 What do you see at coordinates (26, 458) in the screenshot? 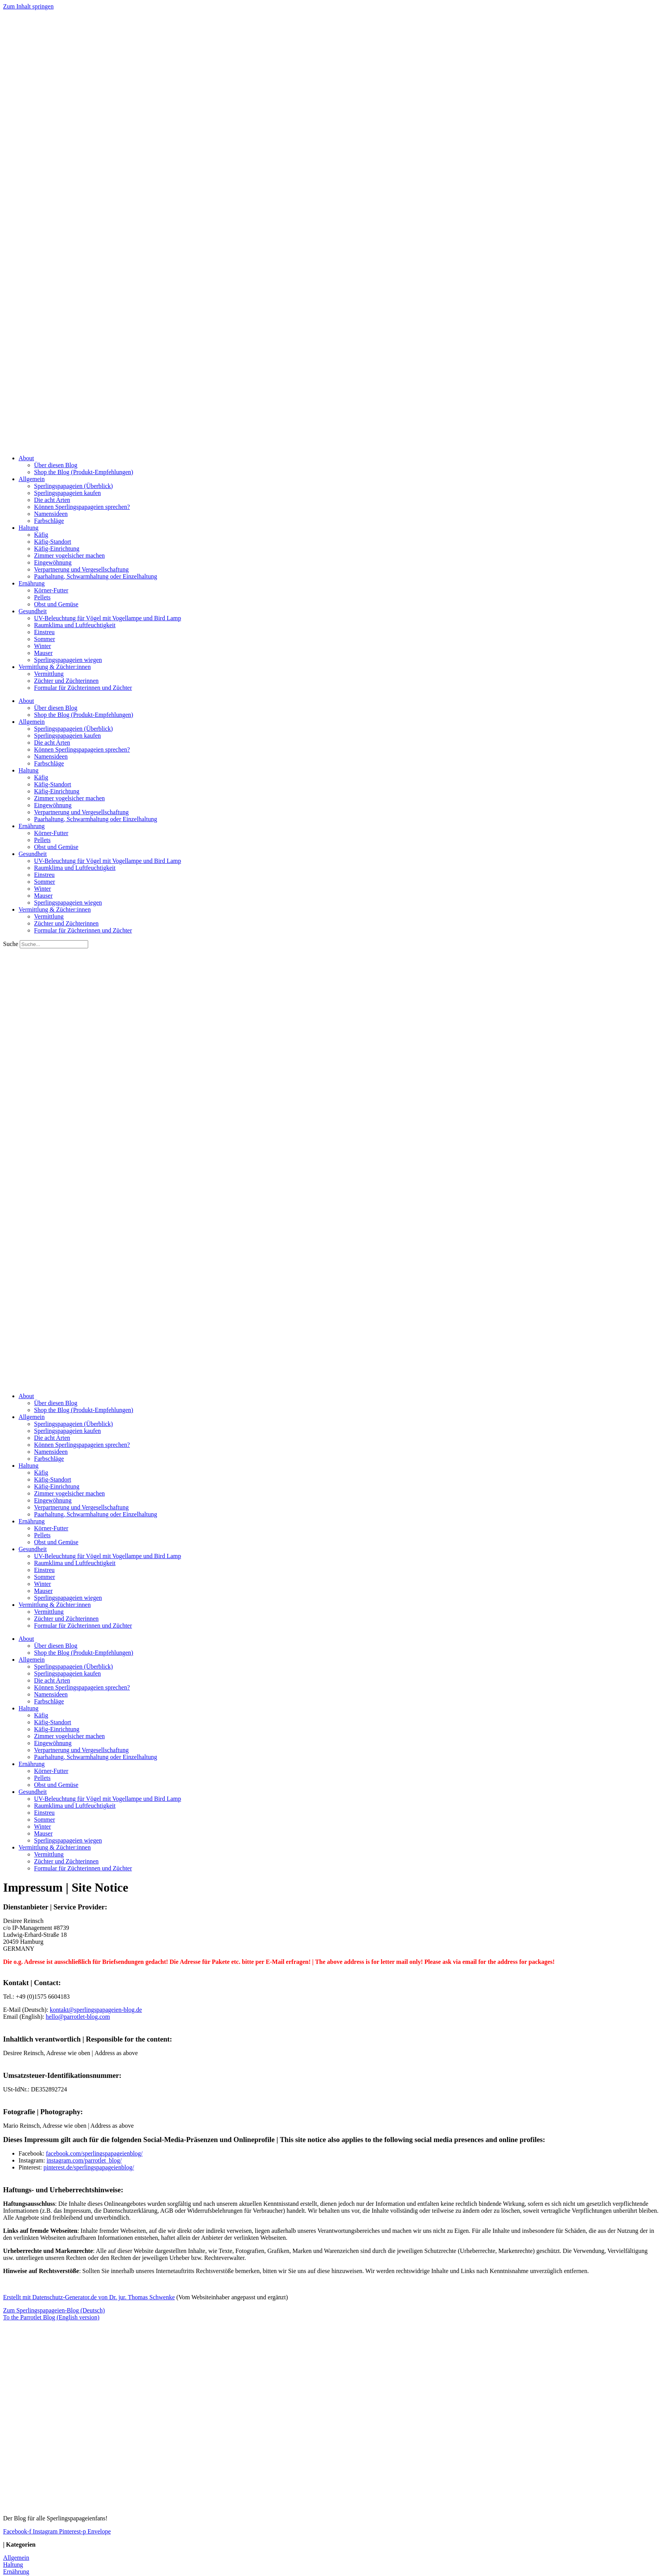
I see `About` at bounding box center [26, 458].